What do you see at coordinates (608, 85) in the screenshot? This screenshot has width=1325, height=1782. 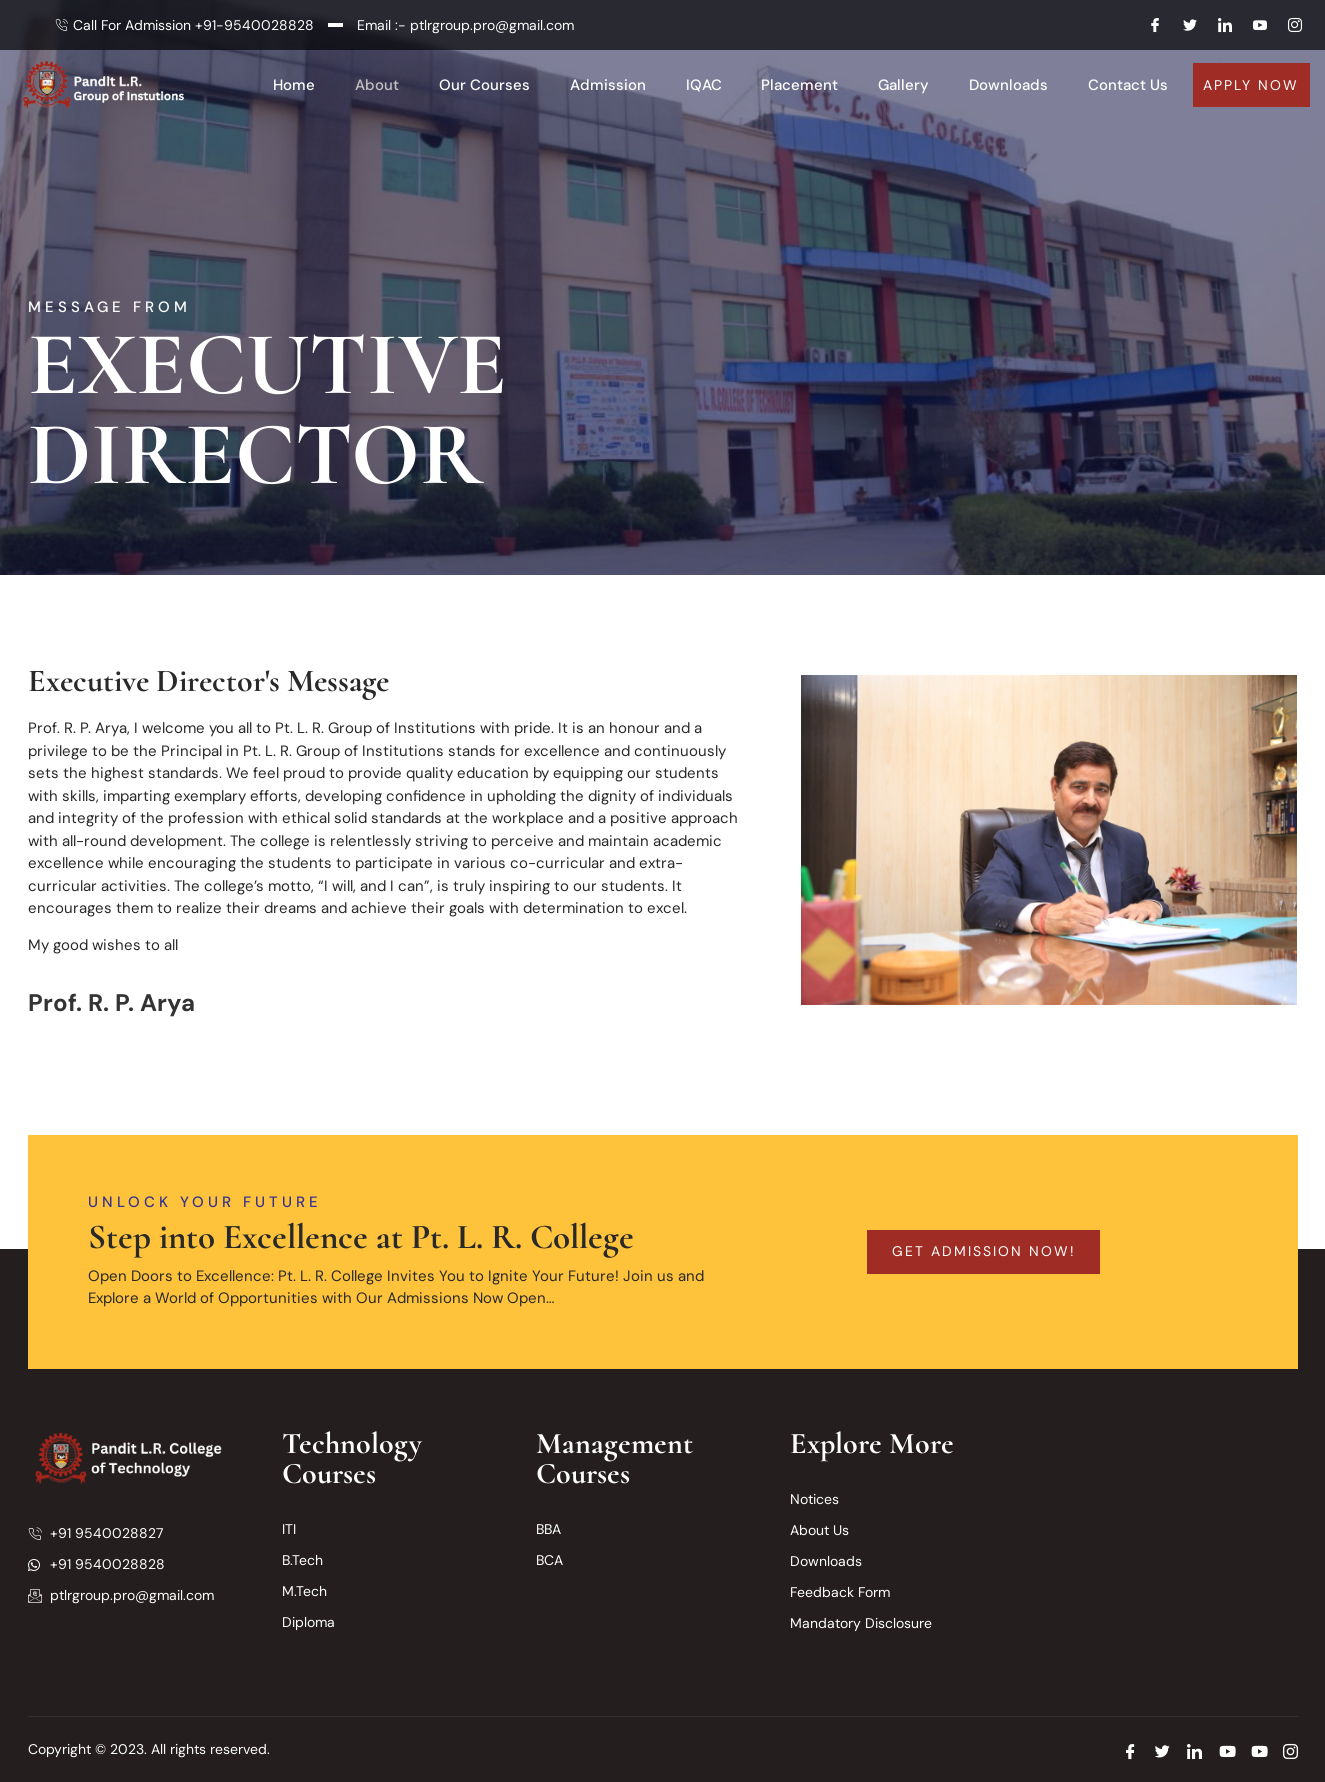 I see `Admission` at bounding box center [608, 85].